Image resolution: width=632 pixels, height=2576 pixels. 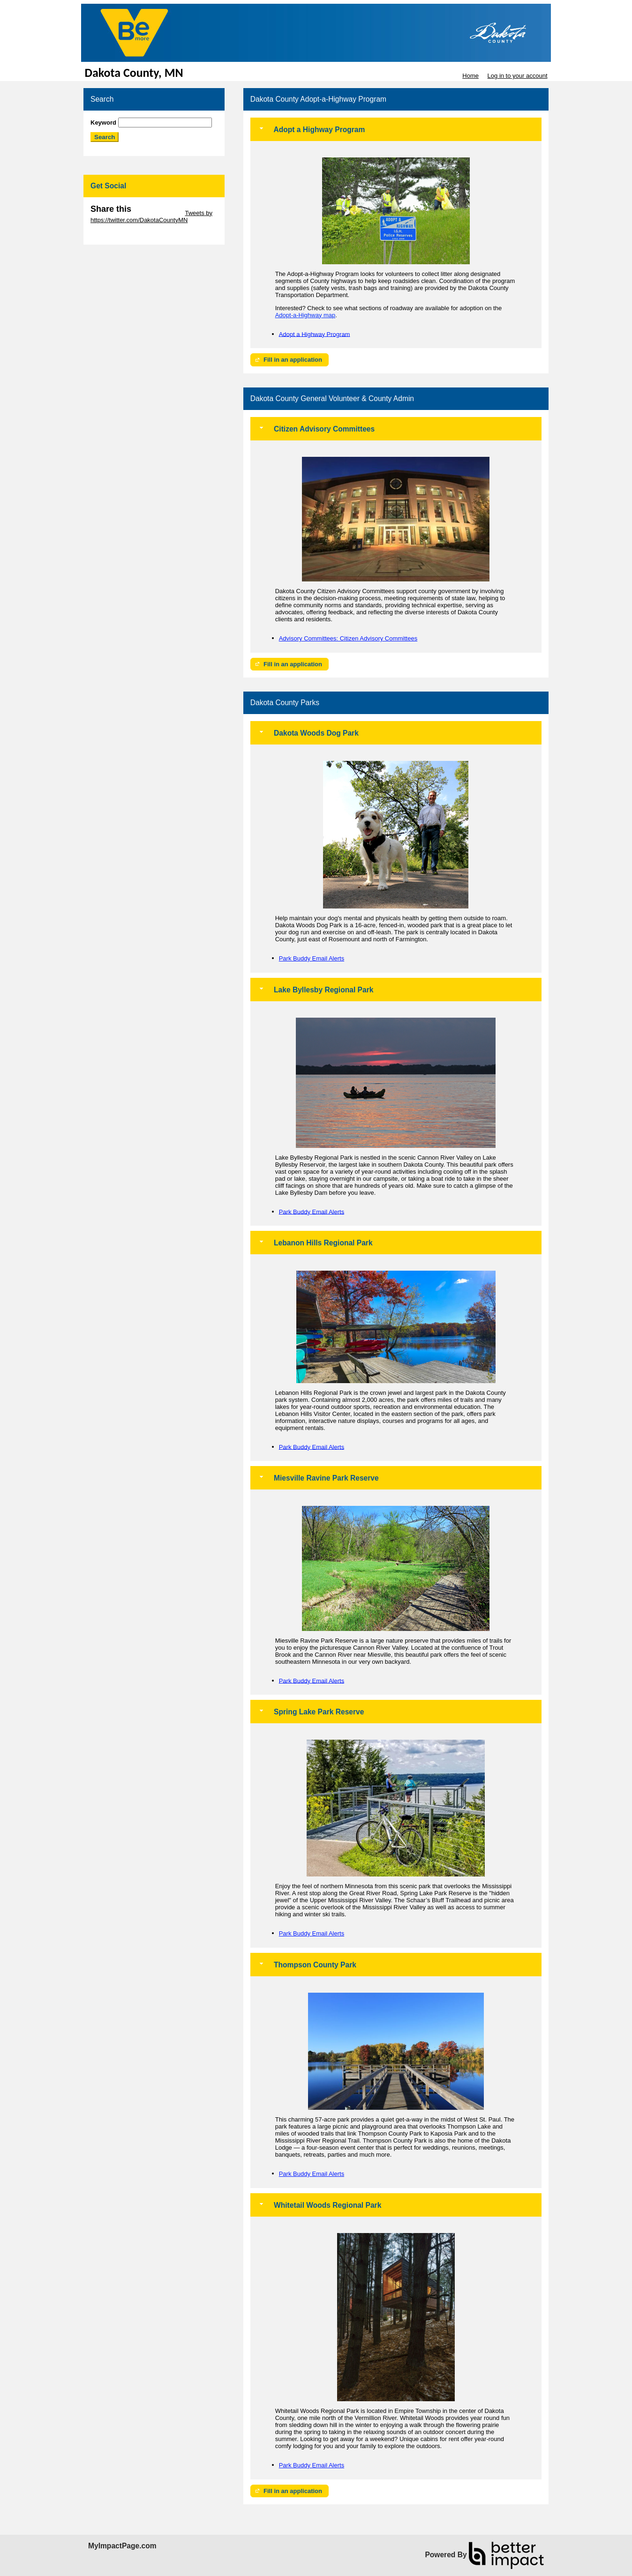 I want to click on Tweets by https://twitter.com/DakotaCountyMN, so click(x=151, y=216).